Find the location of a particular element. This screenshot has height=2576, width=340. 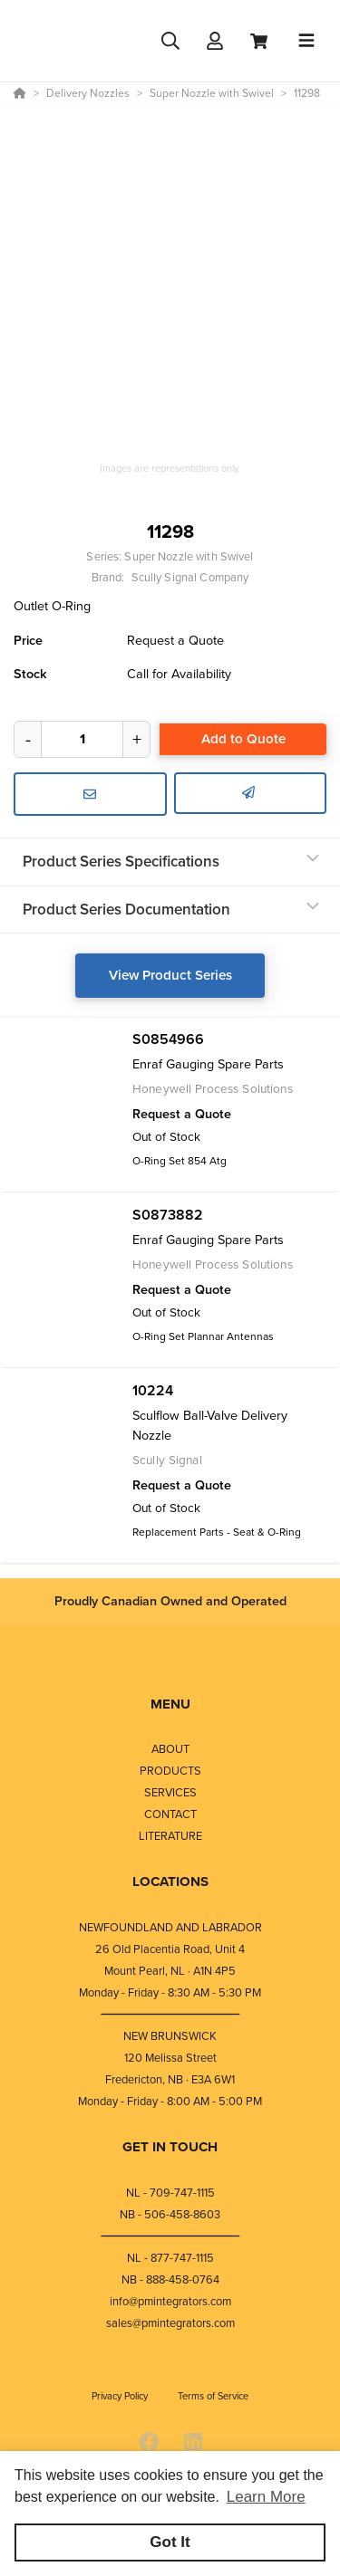

NL - 877-747-1115 is located at coordinates (170, 2257).